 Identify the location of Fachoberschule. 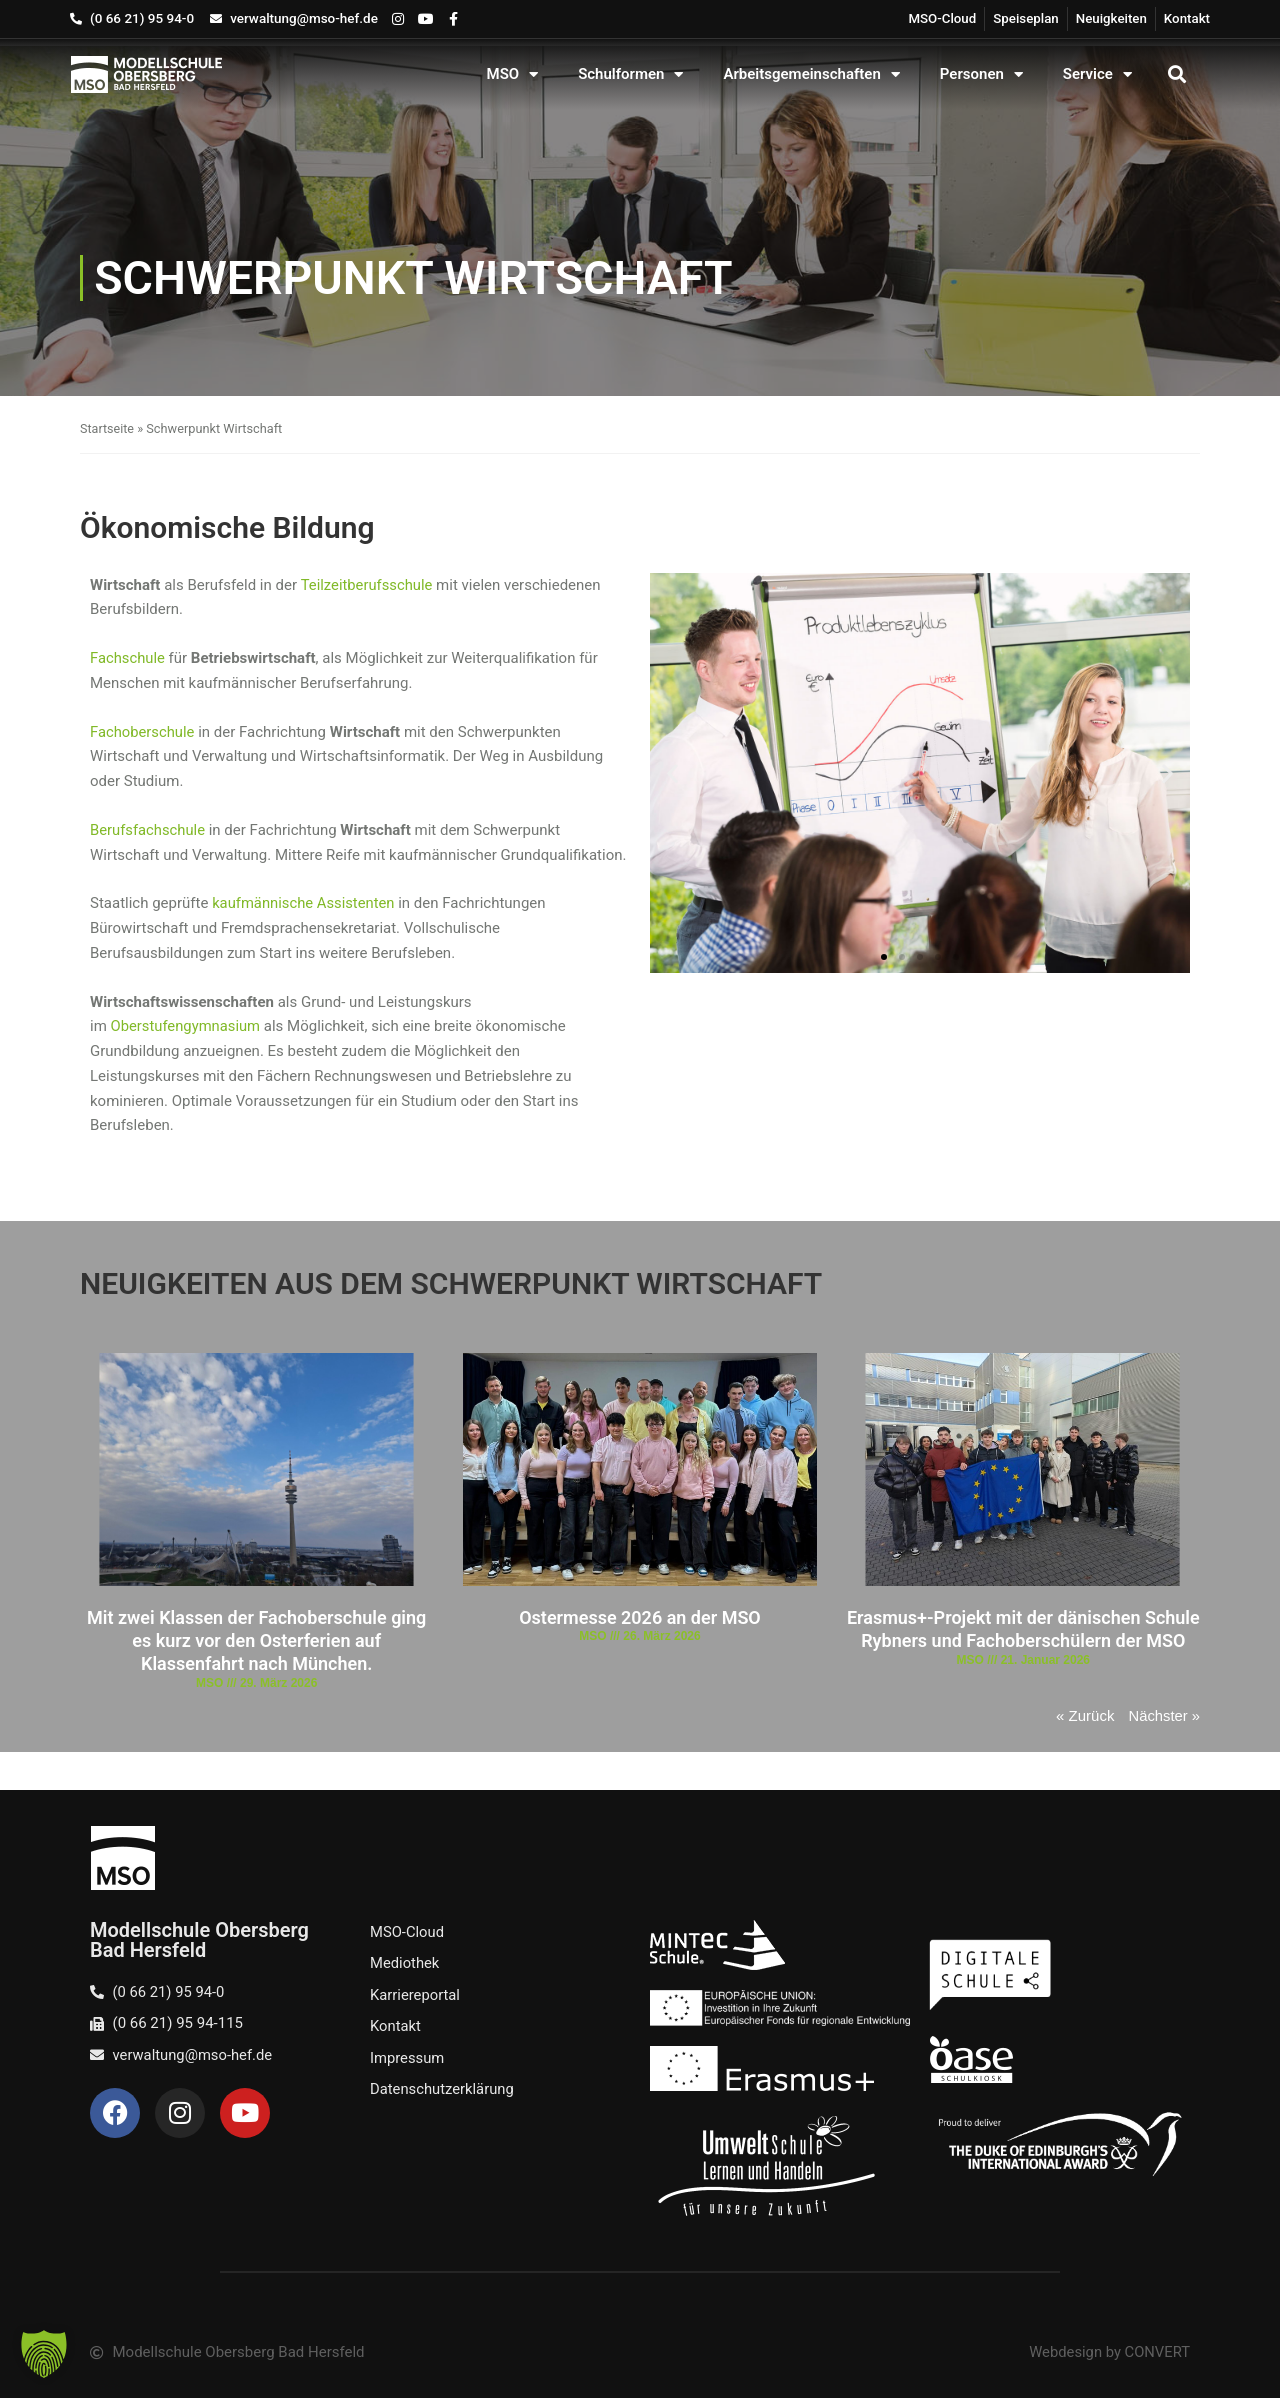
(143, 732).